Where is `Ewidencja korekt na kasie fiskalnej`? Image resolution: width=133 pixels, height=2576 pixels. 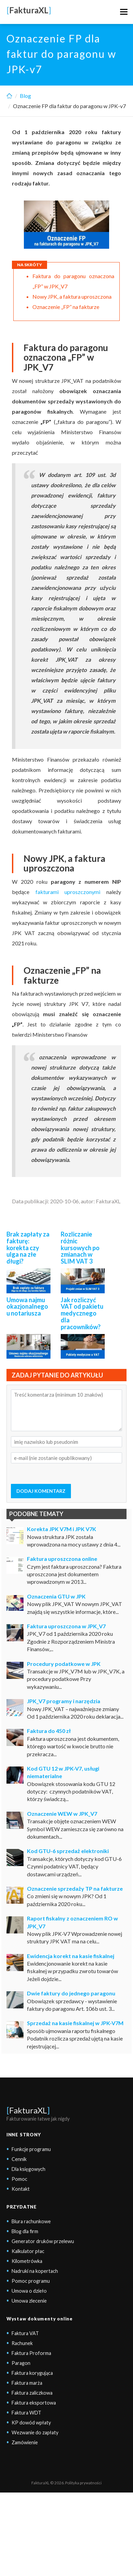 Ewidencja korekt na kasie fiskalnej is located at coordinates (70, 1956).